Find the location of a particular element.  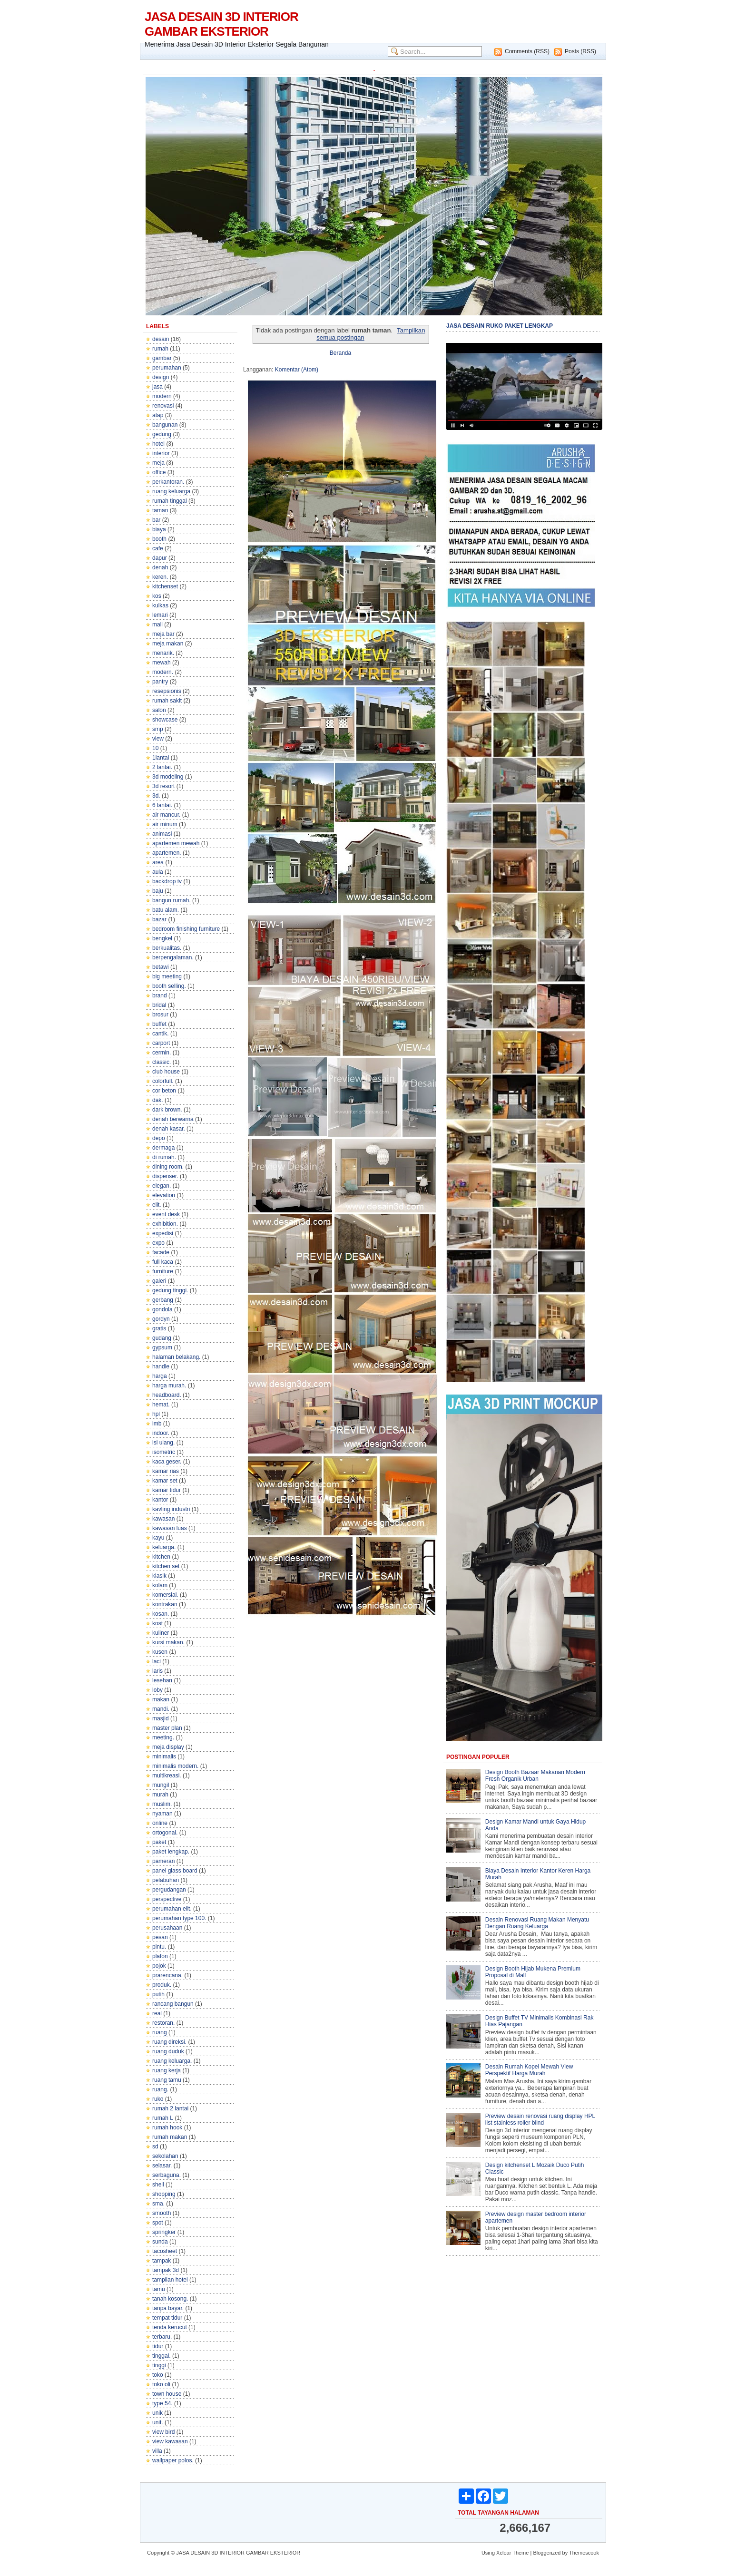

classic. is located at coordinates (161, 1062).